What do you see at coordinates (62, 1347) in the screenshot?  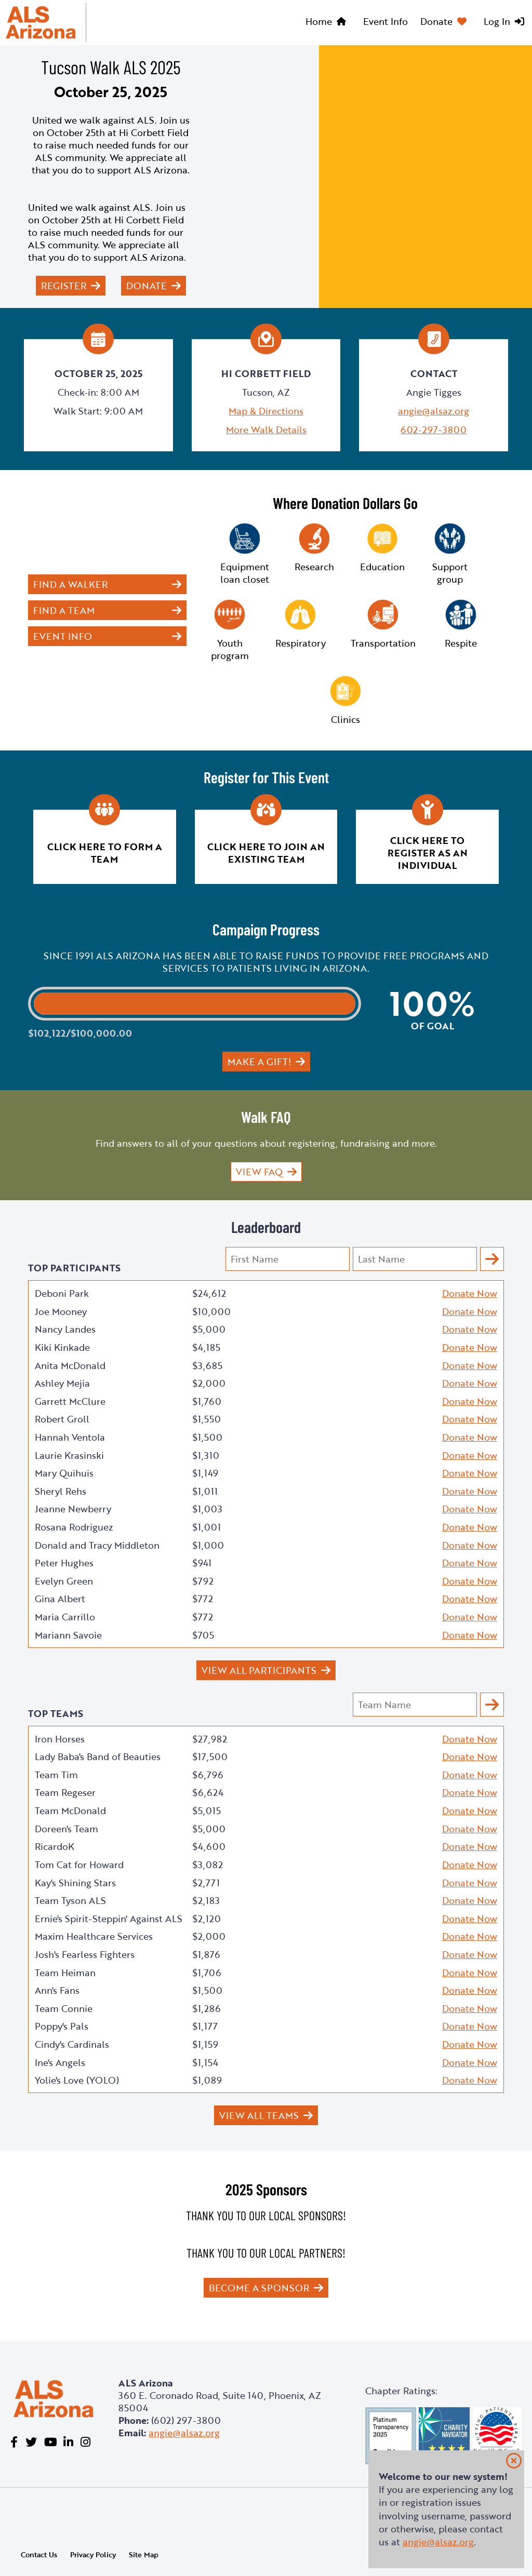 I see `Kiki Kinkade` at bounding box center [62, 1347].